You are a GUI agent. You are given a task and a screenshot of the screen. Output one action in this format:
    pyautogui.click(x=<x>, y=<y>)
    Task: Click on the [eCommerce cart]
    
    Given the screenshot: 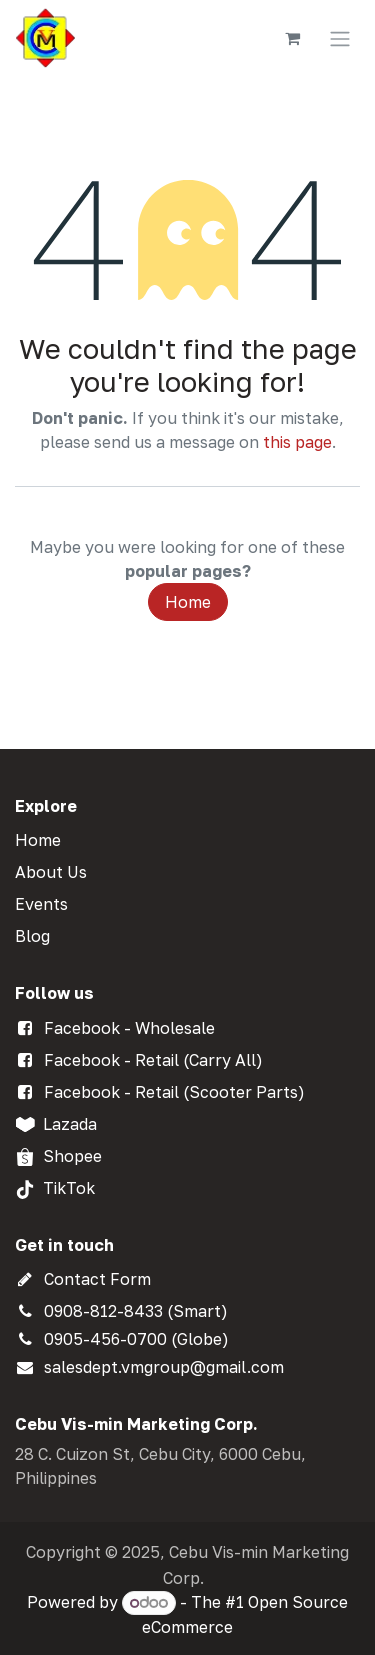 What is the action you would take?
    pyautogui.click(x=292, y=38)
    